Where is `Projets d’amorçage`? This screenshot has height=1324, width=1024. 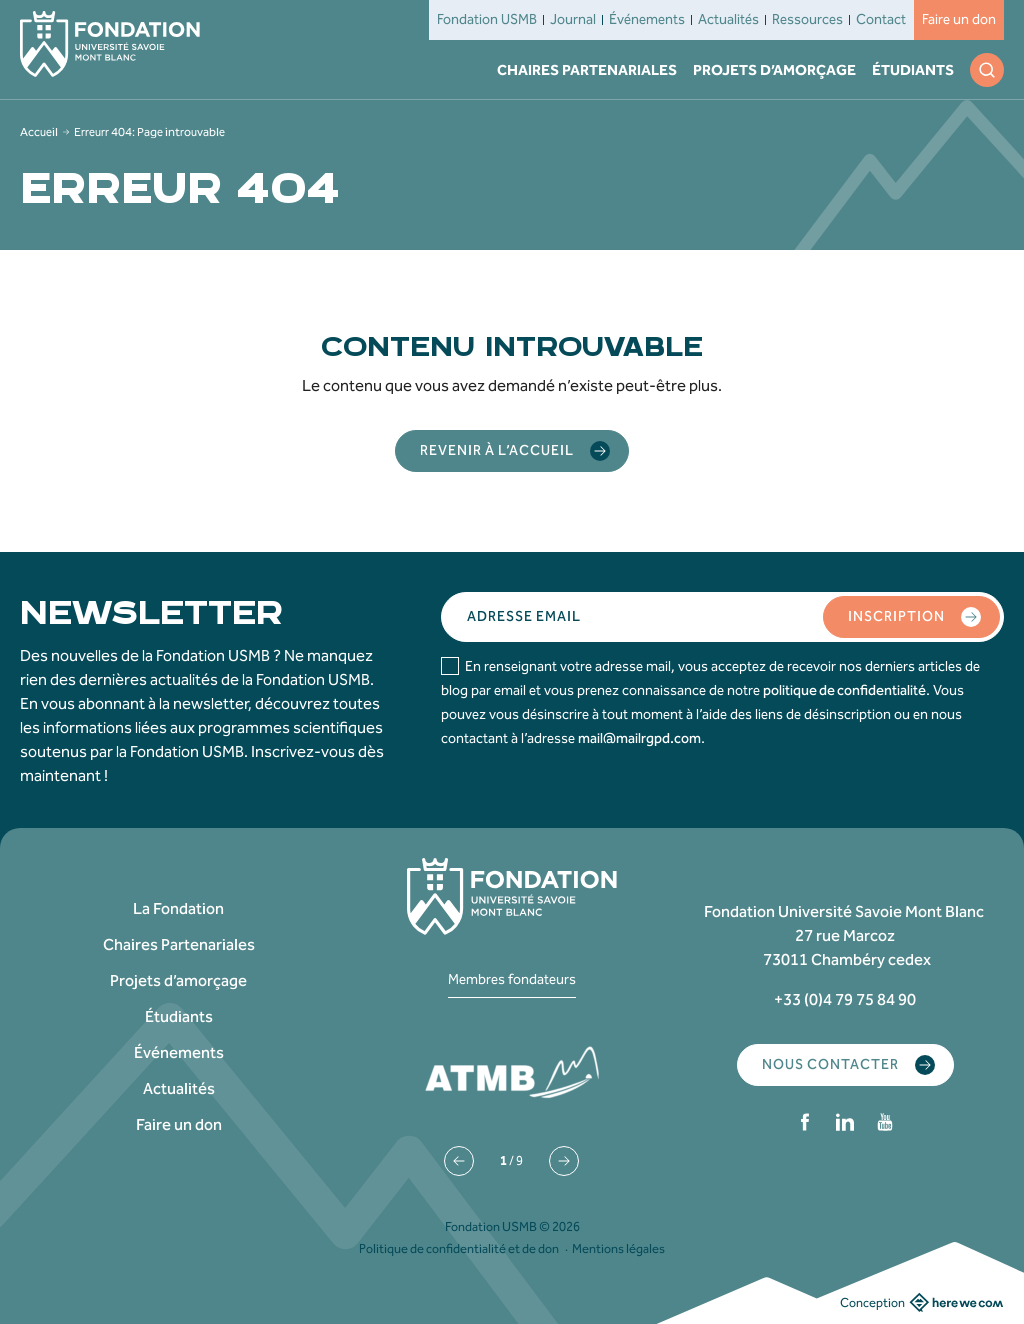 Projets d’amorçage is located at coordinates (774, 70).